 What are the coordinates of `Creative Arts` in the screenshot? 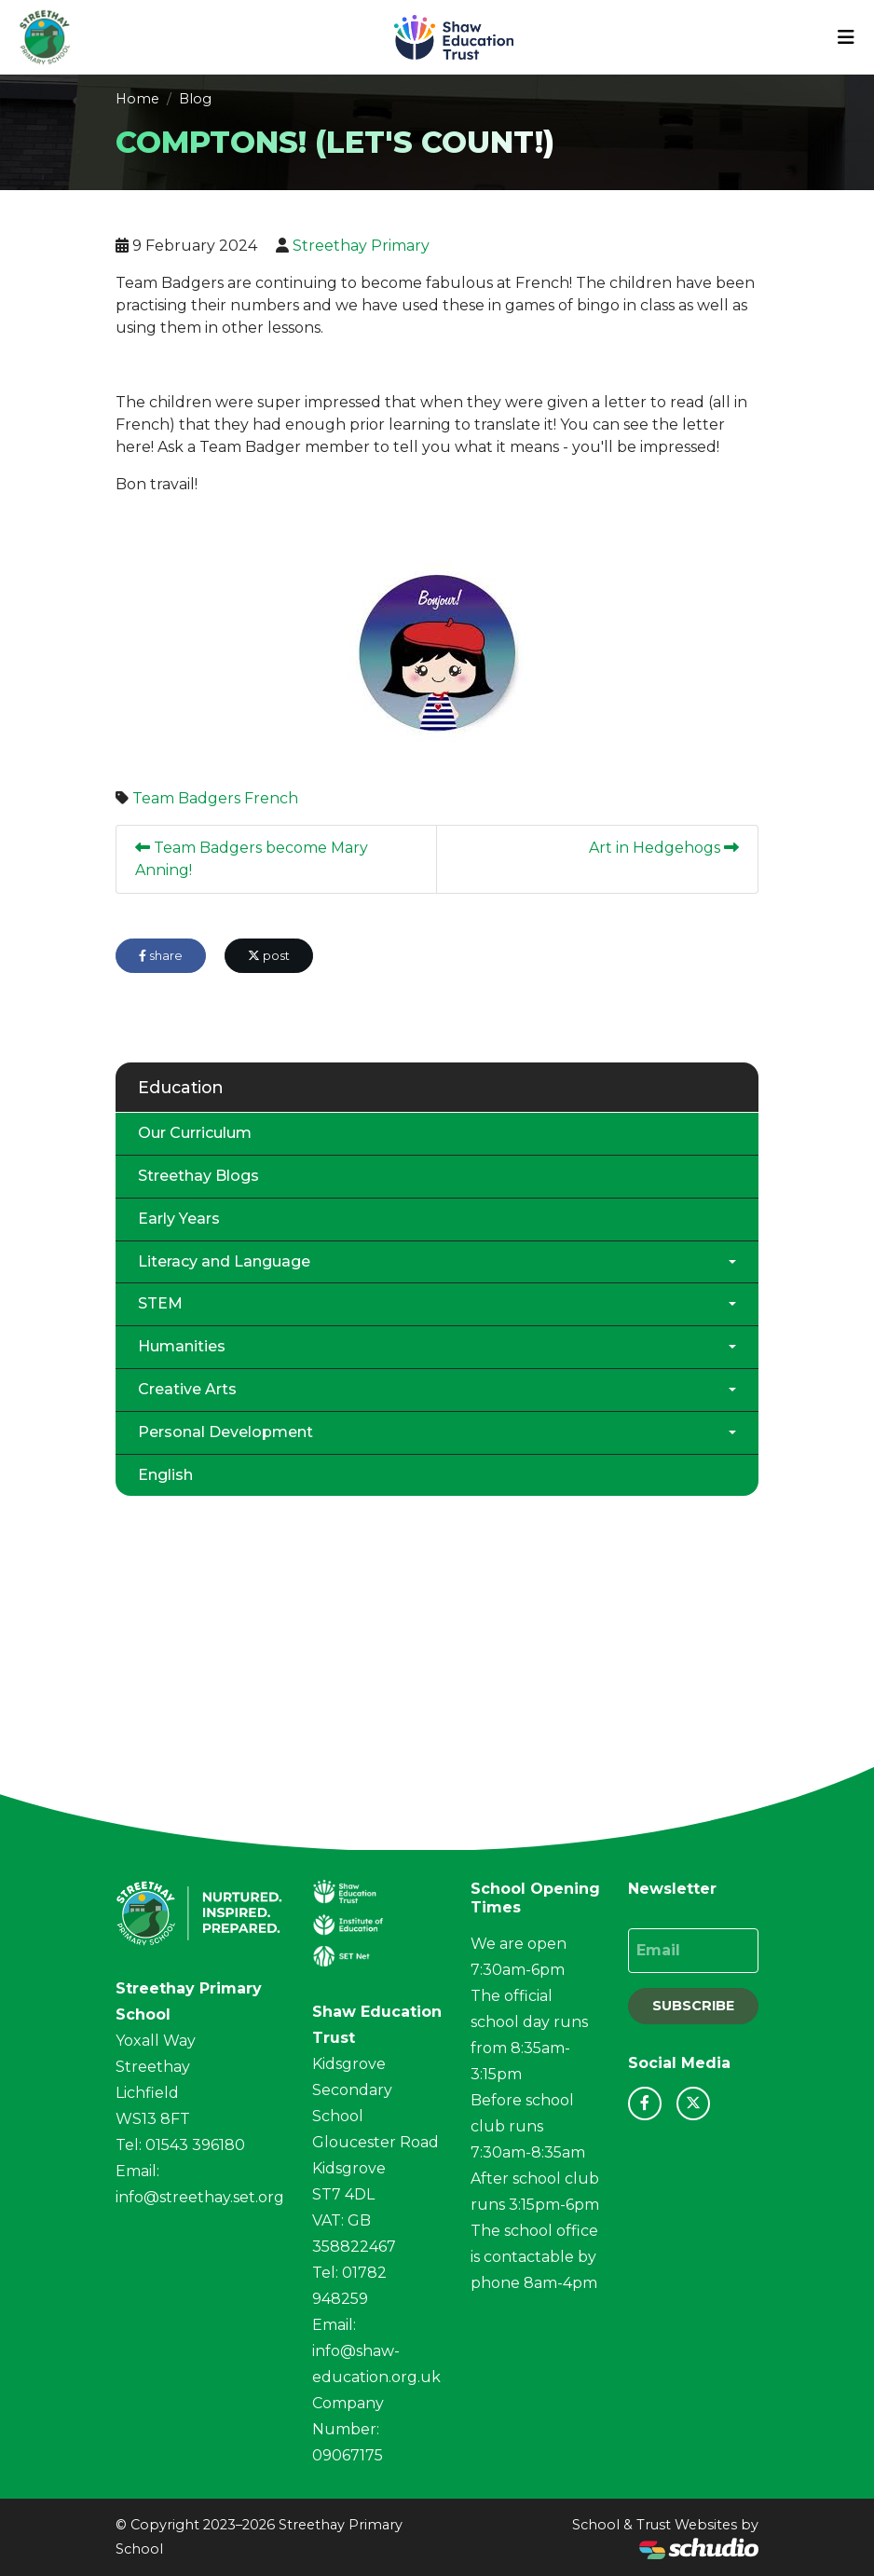 It's located at (187, 1389).